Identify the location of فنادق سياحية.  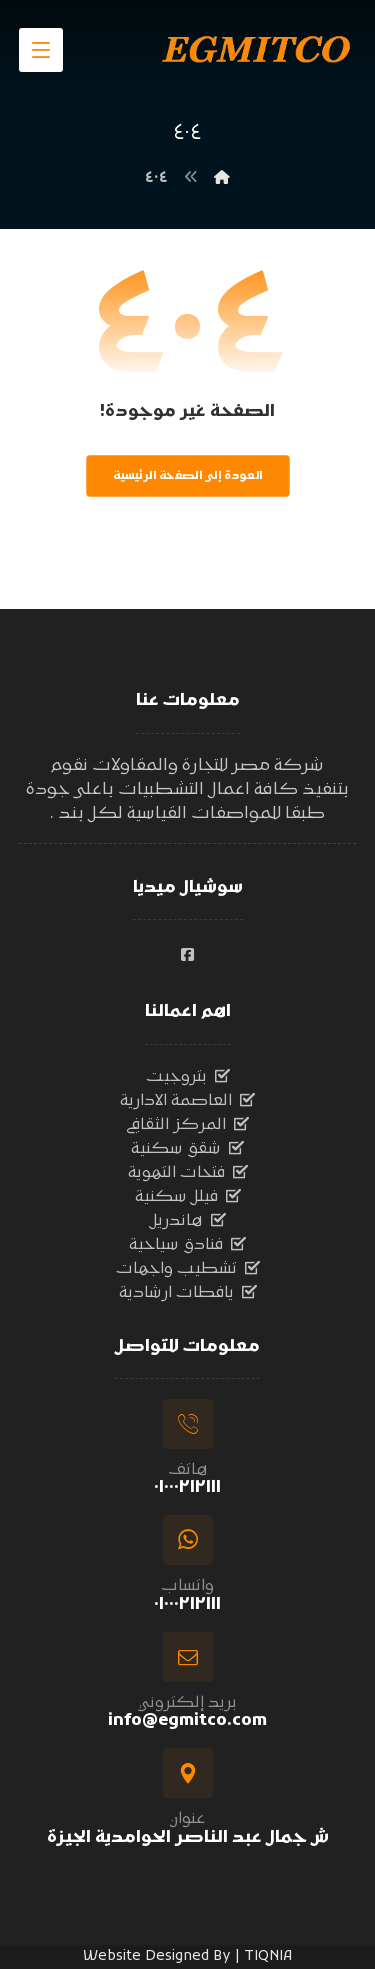
(187, 1245).